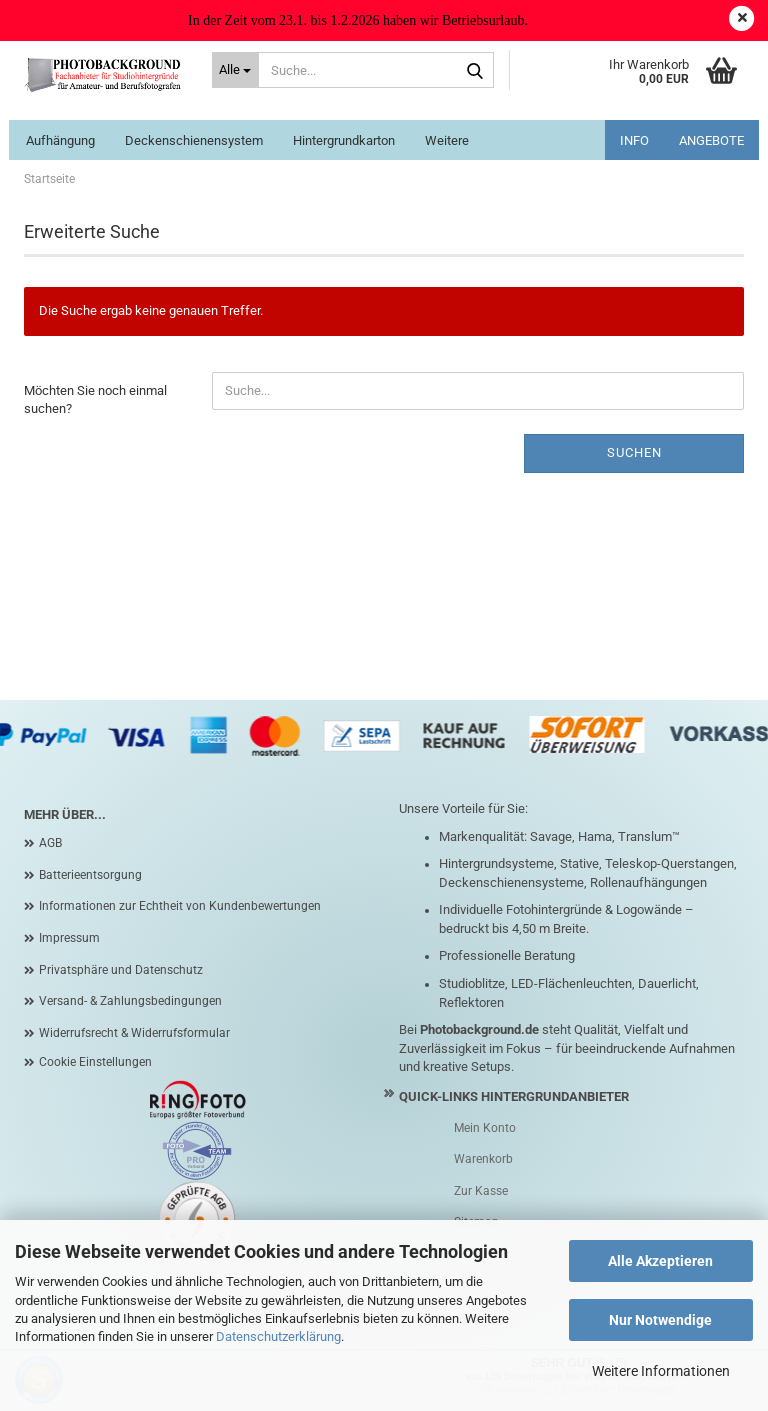 Image resolution: width=768 pixels, height=1411 pixels. What do you see at coordinates (447, 140) in the screenshot?
I see `Weitere` at bounding box center [447, 140].